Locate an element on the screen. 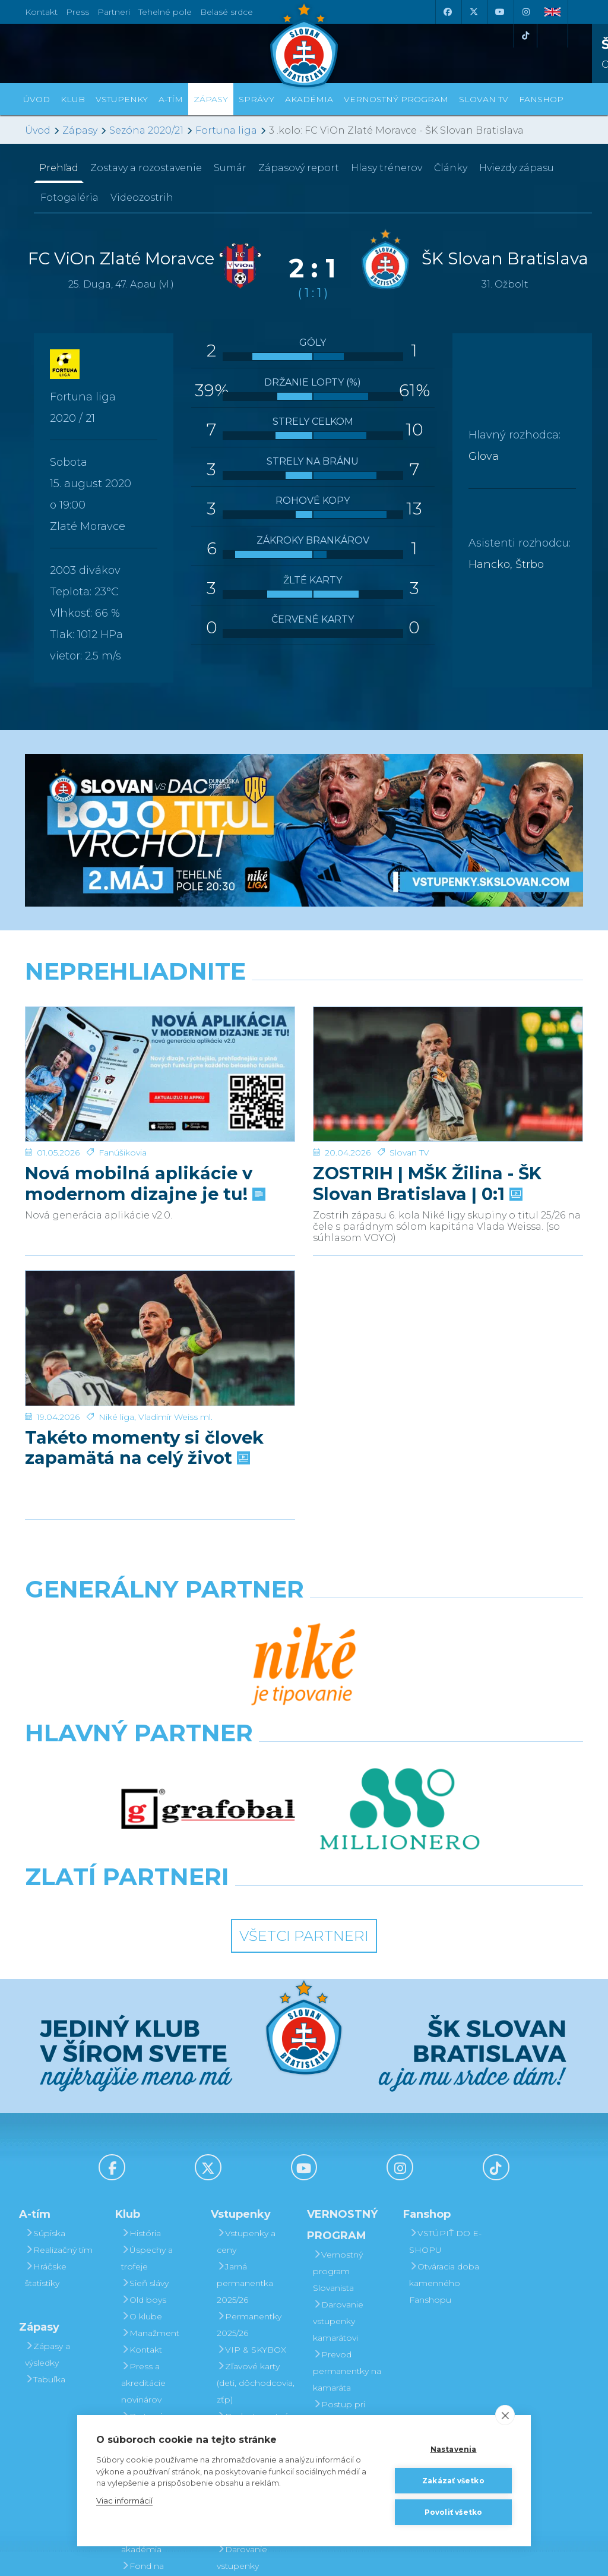  [Facebook] is located at coordinates (447, 12).